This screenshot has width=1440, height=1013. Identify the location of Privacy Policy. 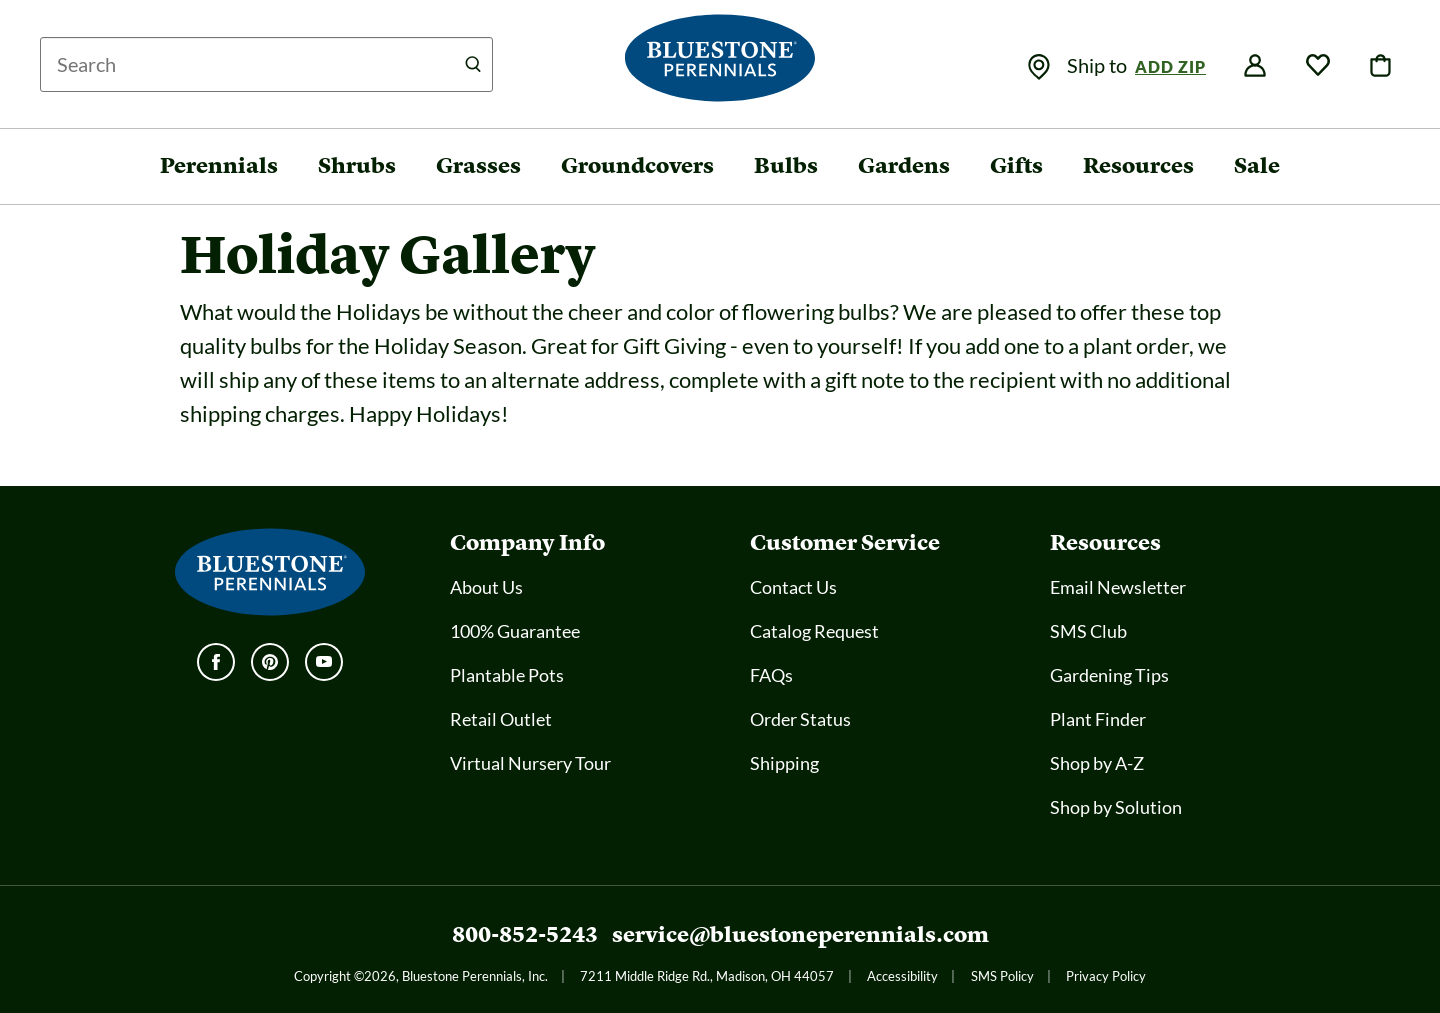
(1106, 976).